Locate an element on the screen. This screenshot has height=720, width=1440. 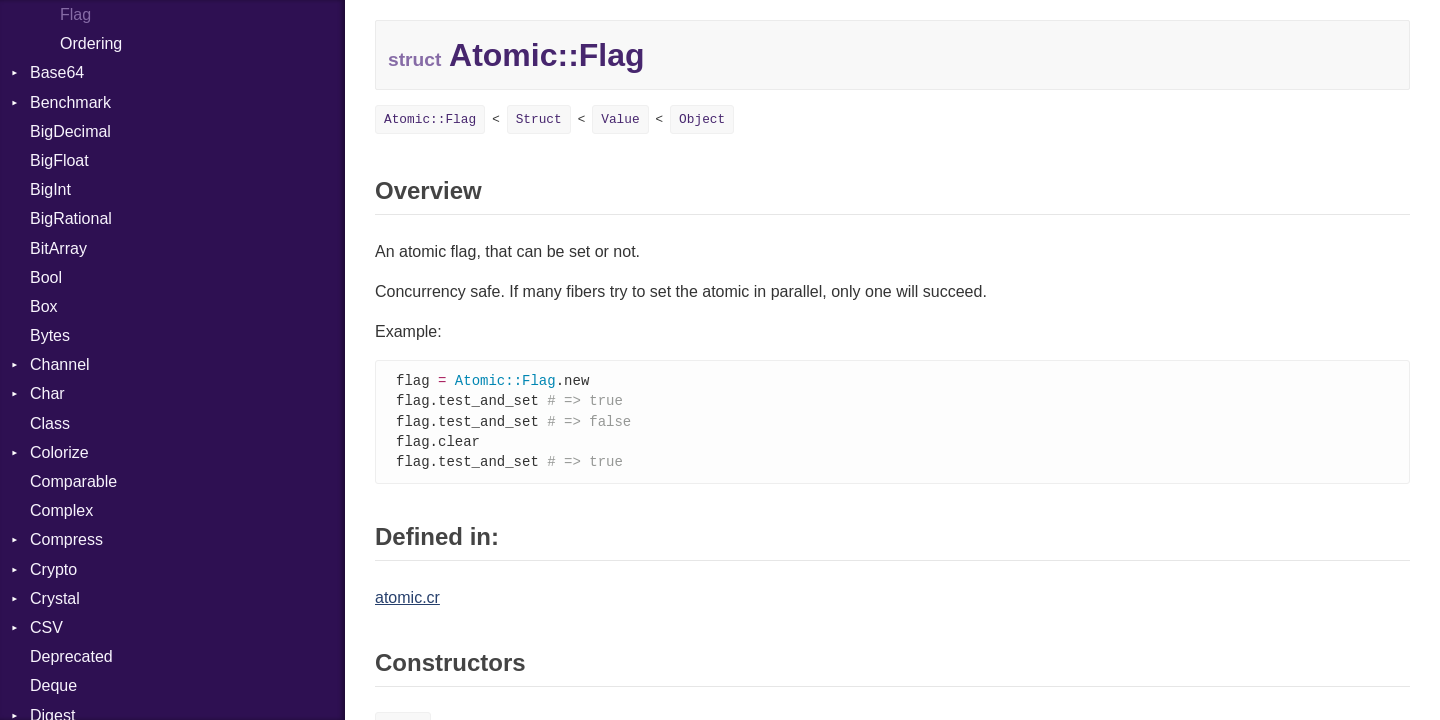
Colorize is located at coordinates (59, 452).